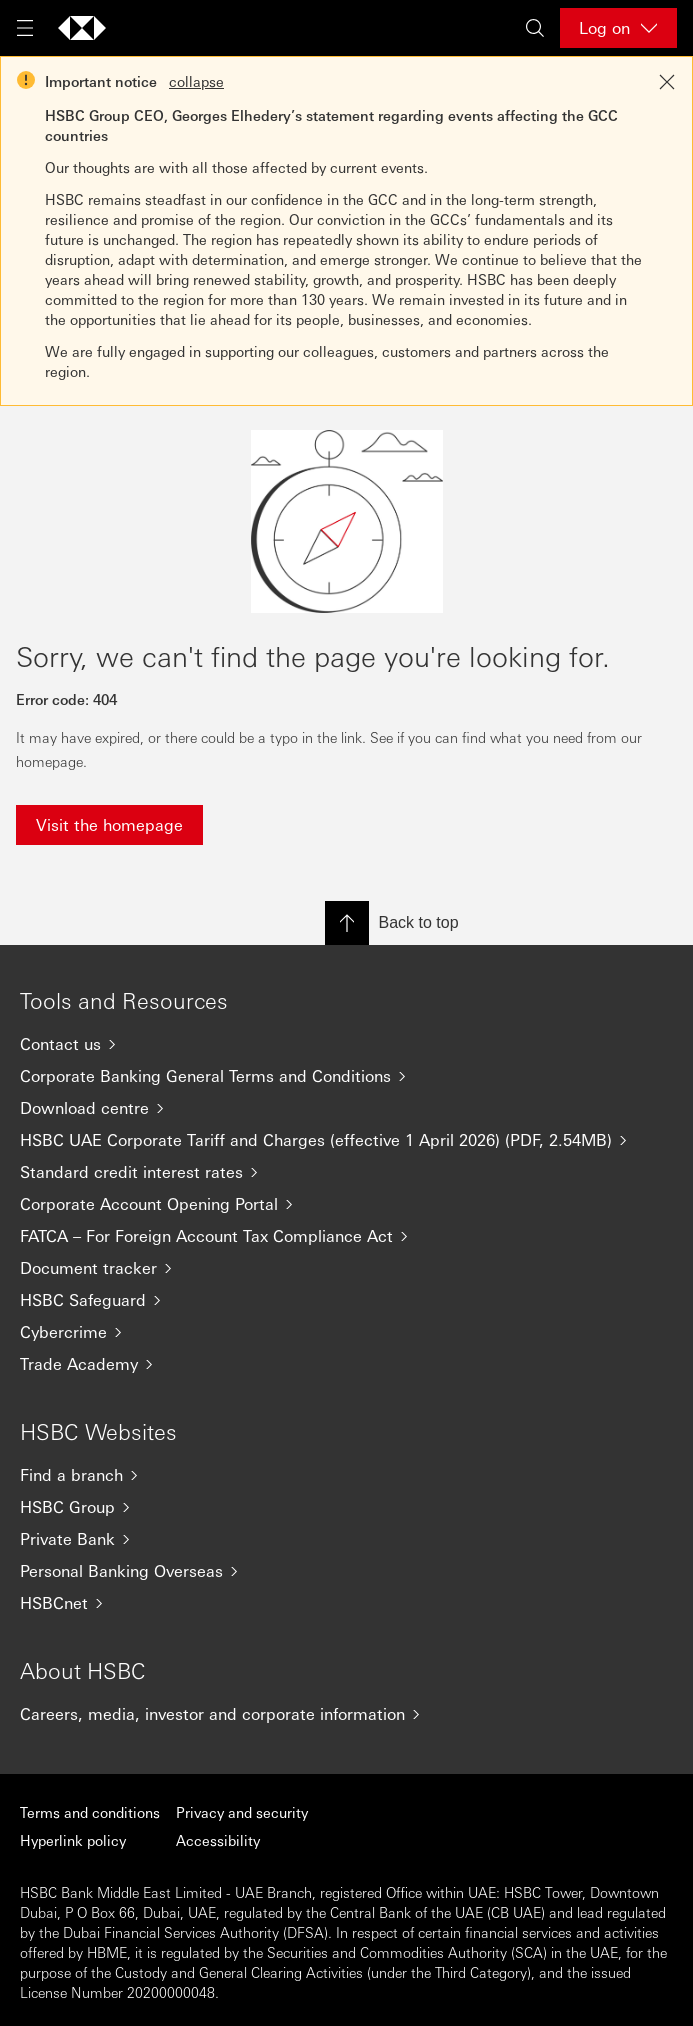 This screenshot has width=693, height=2026. Describe the element at coordinates (90, 1812) in the screenshot. I see `Terms and conditions` at that location.